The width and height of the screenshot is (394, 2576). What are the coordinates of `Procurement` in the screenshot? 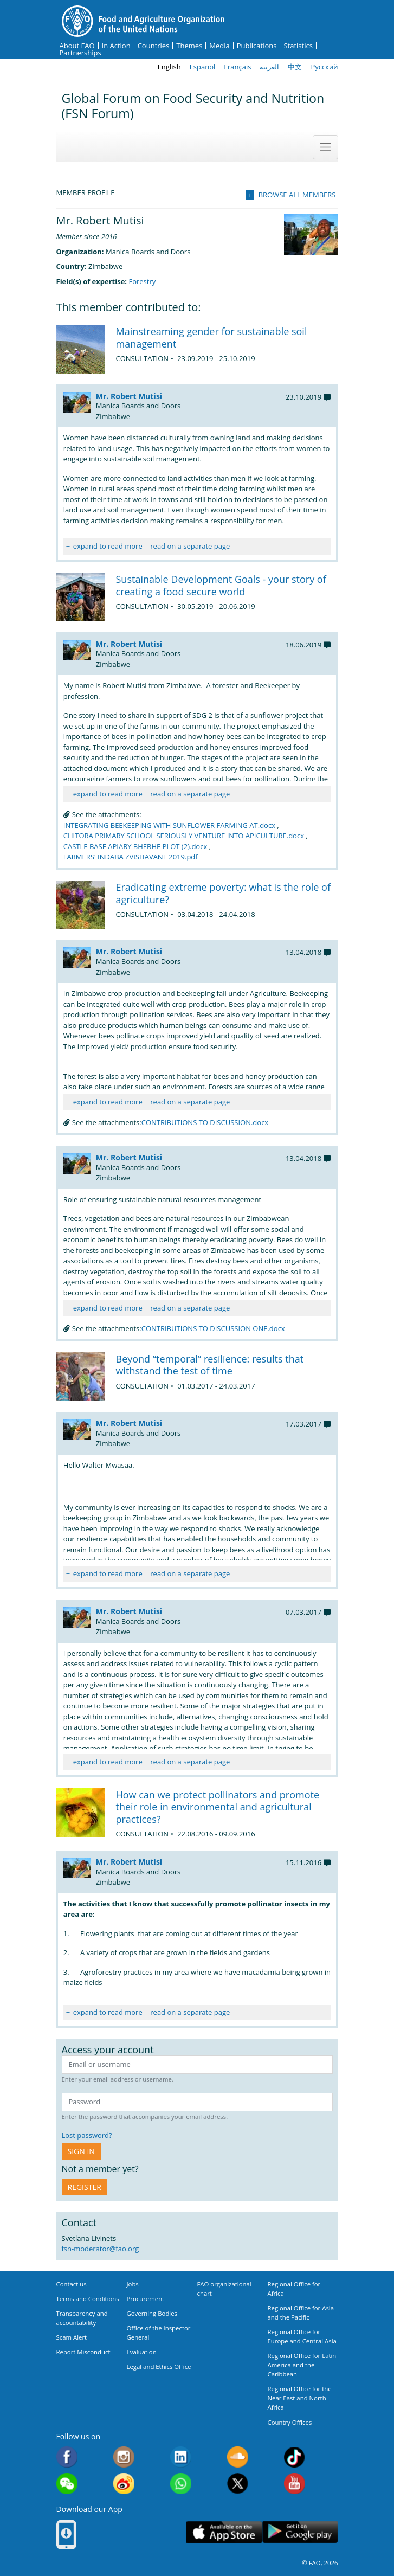 It's located at (146, 2299).